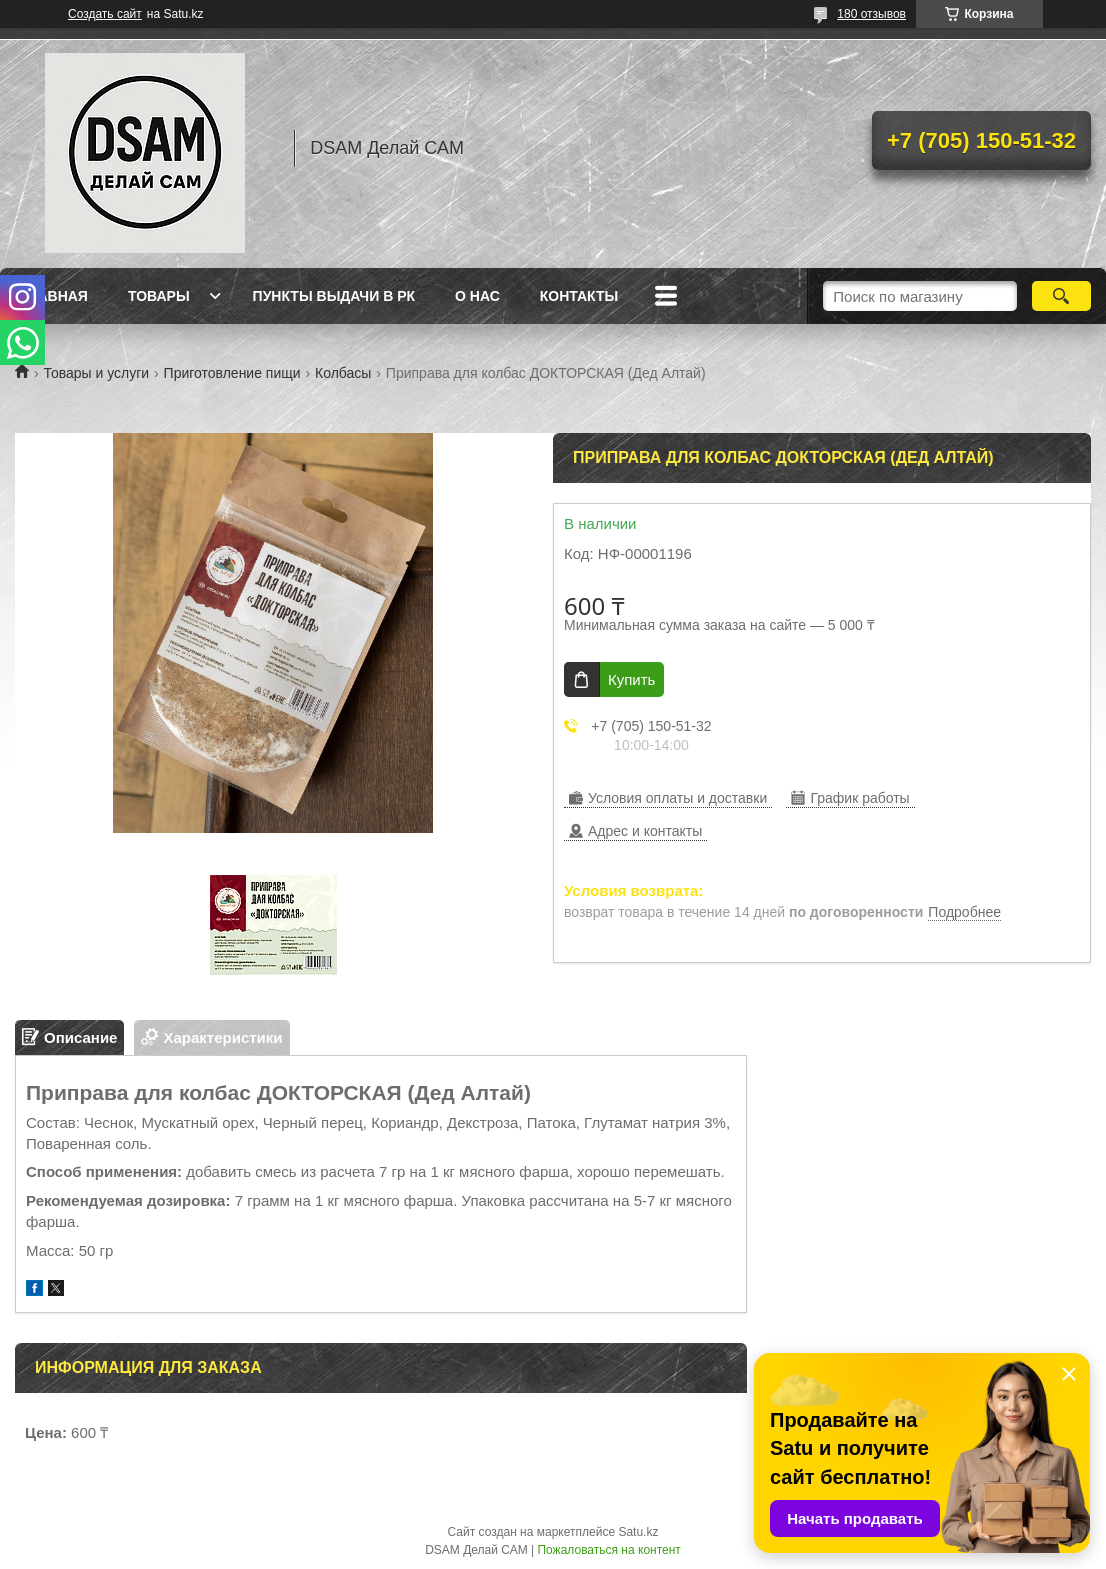  I want to click on [Искать], so click(1062, 296).